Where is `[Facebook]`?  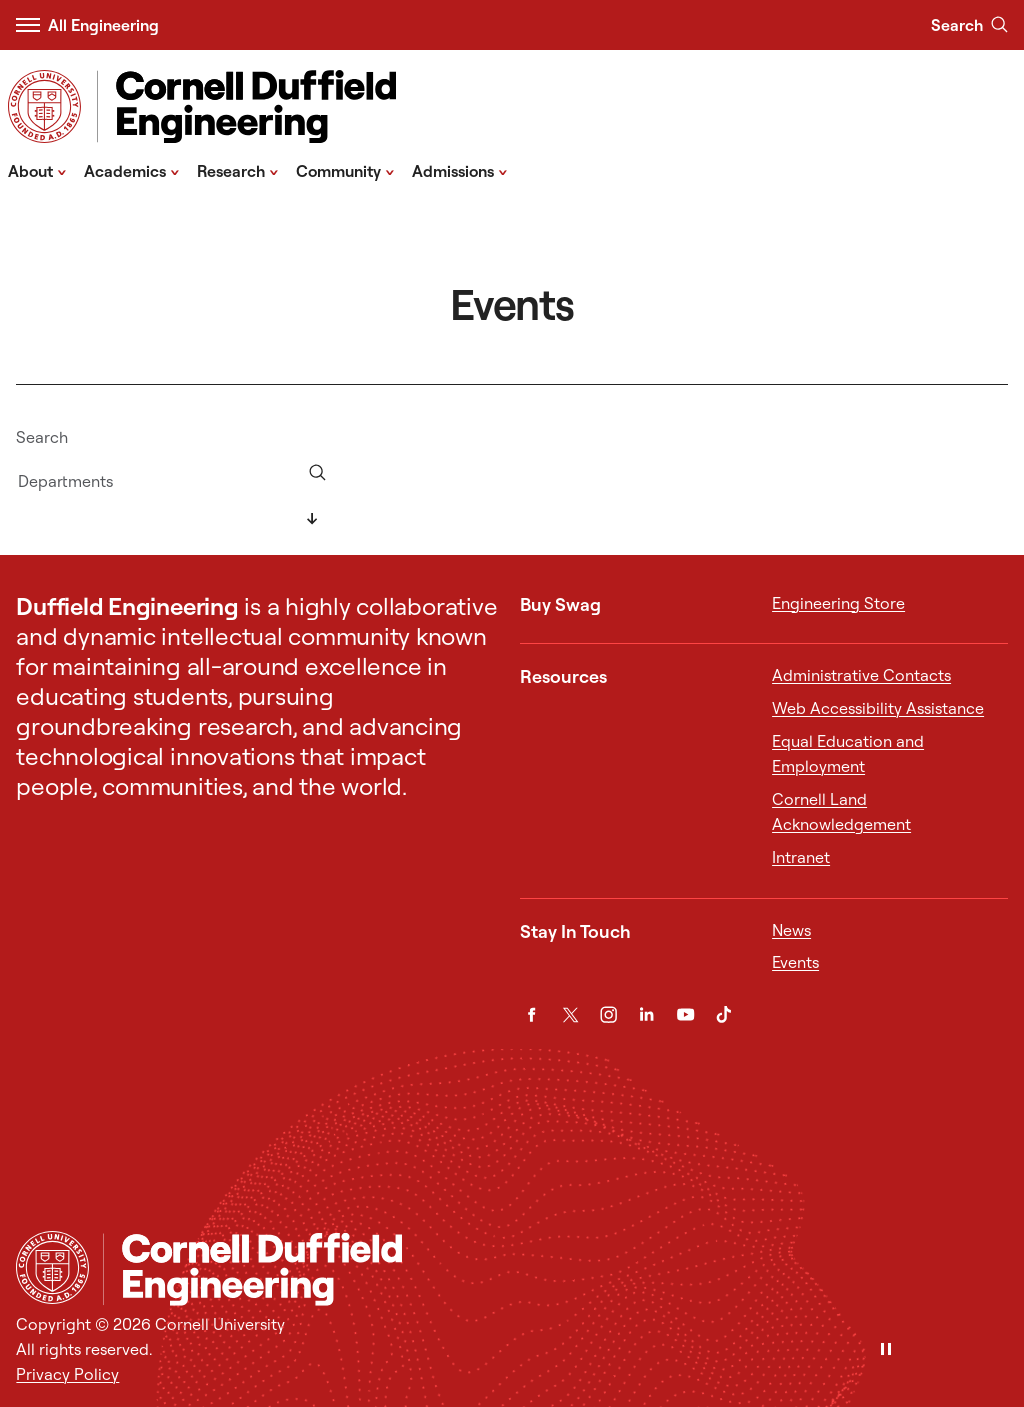
[Facebook] is located at coordinates (531, 1014).